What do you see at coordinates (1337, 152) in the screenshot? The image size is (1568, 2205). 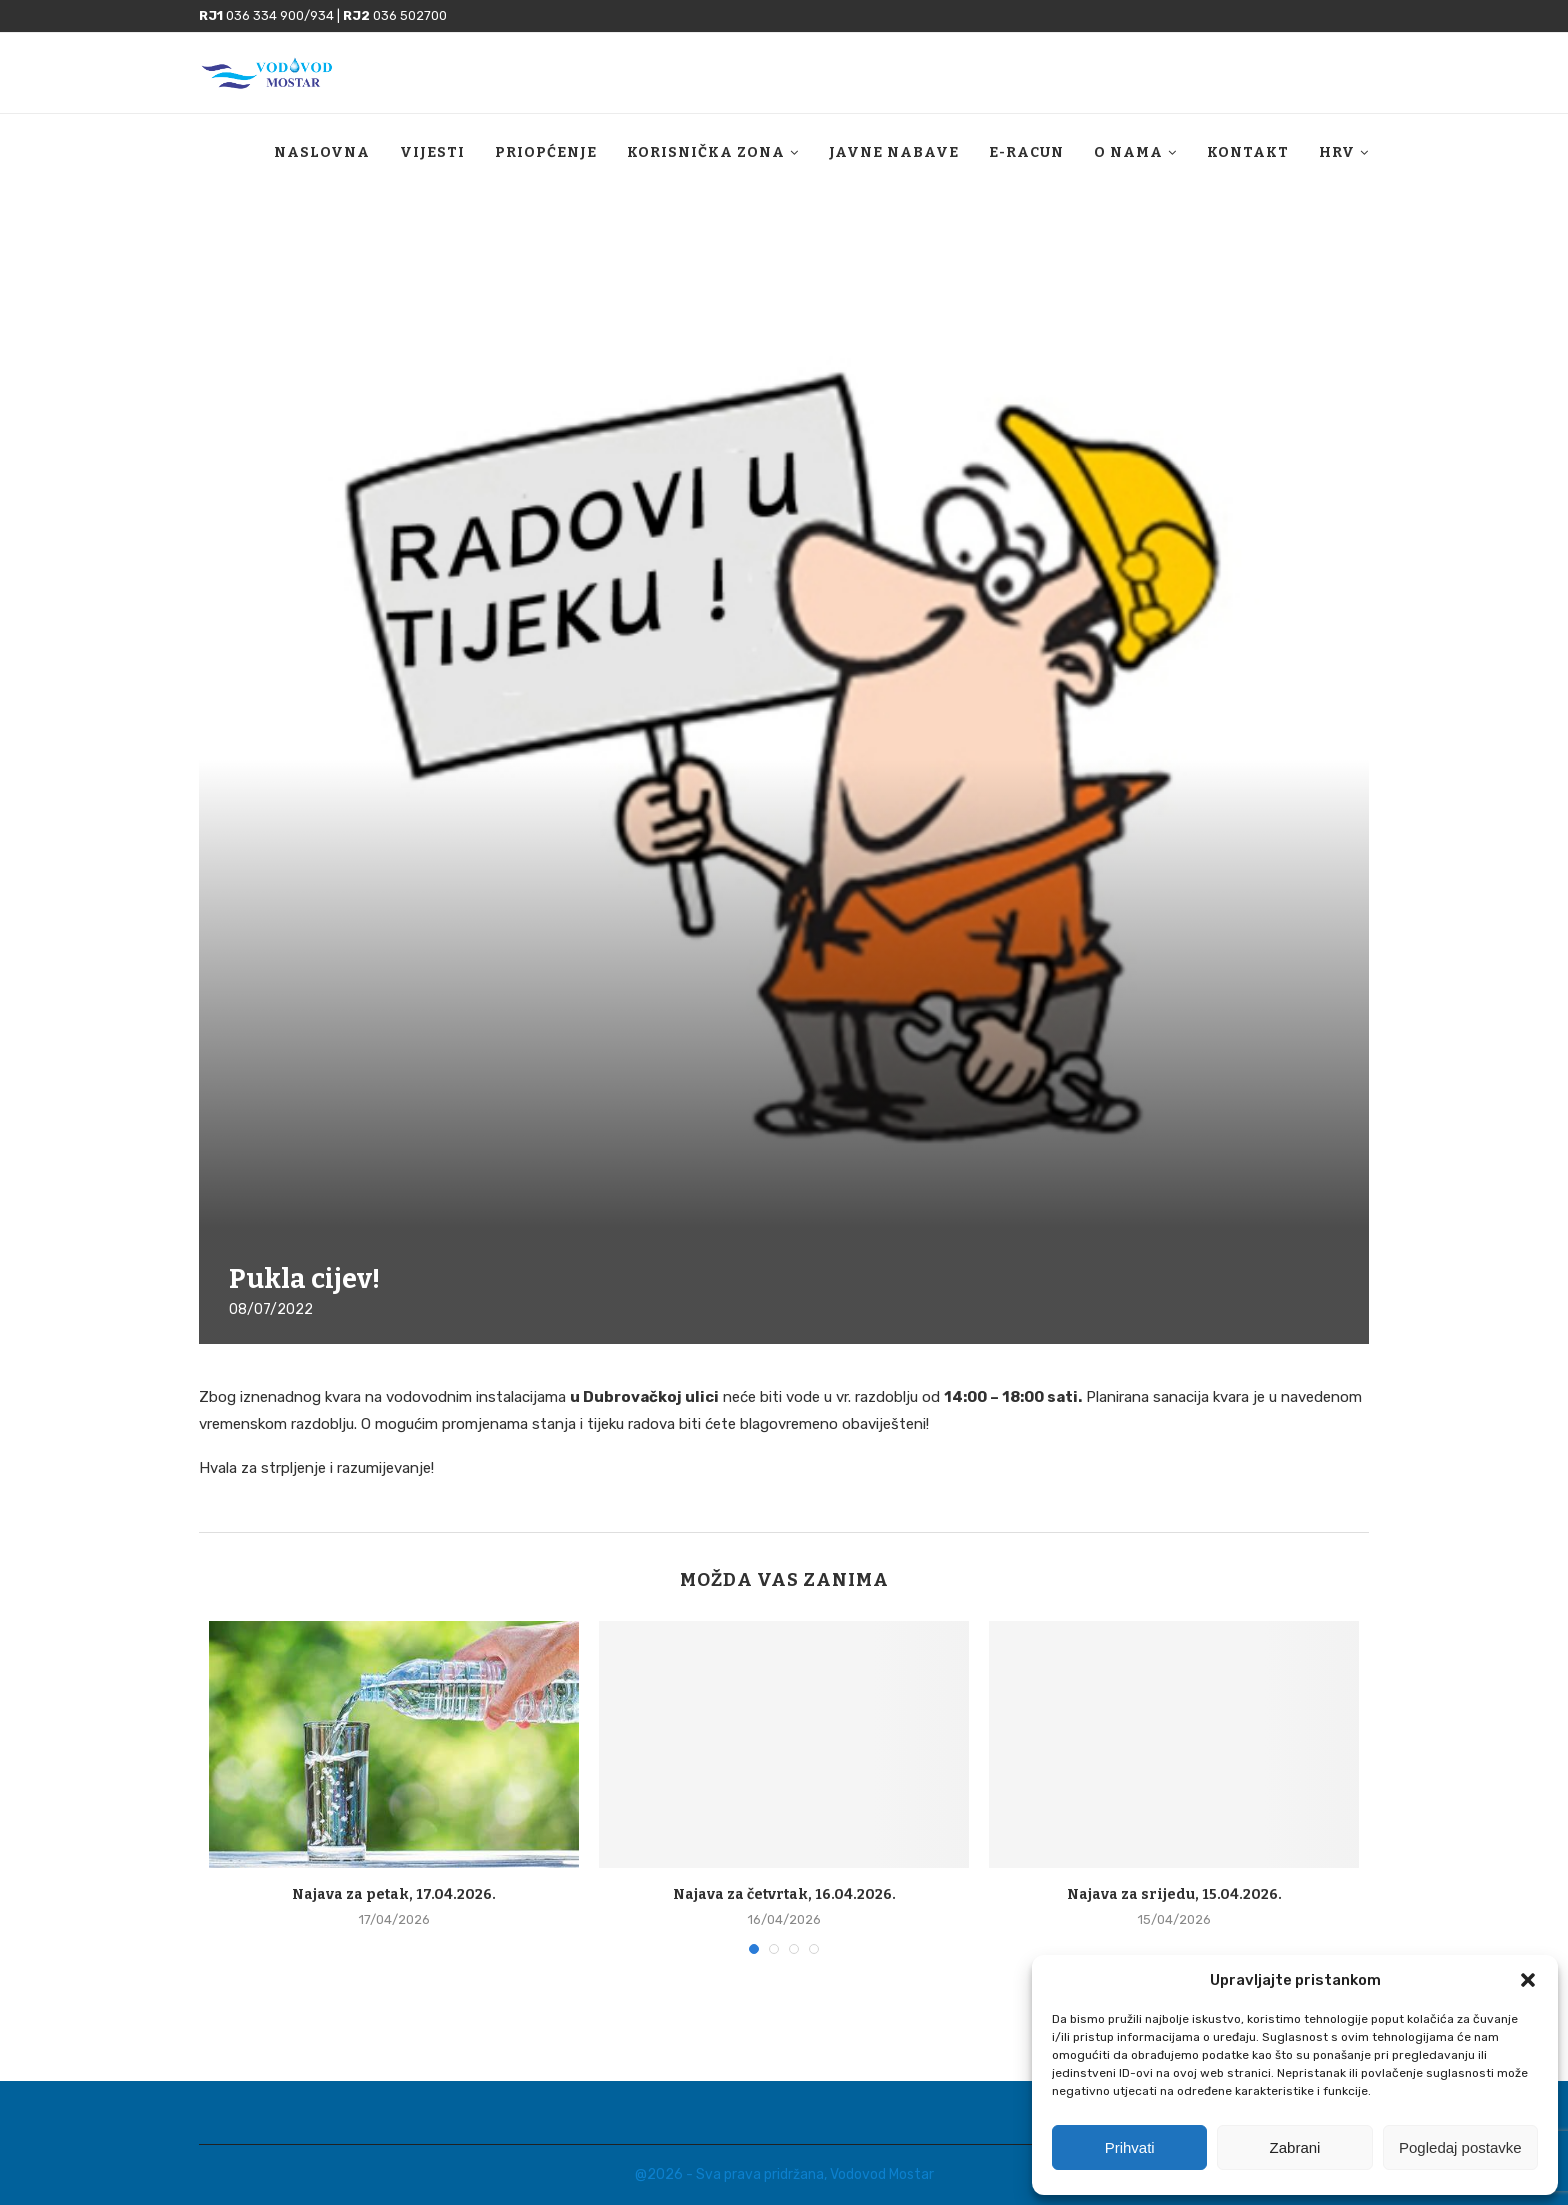 I see `HRV` at bounding box center [1337, 152].